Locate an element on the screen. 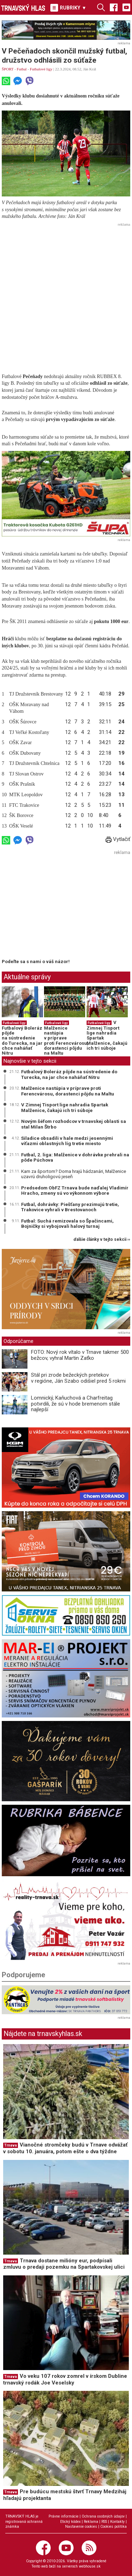 This screenshot has height=2576, width=132. Futbal, 2. liga: Malženice v dohrávke prehrali na pôde Púchova is located at coordinates (75, 1157).